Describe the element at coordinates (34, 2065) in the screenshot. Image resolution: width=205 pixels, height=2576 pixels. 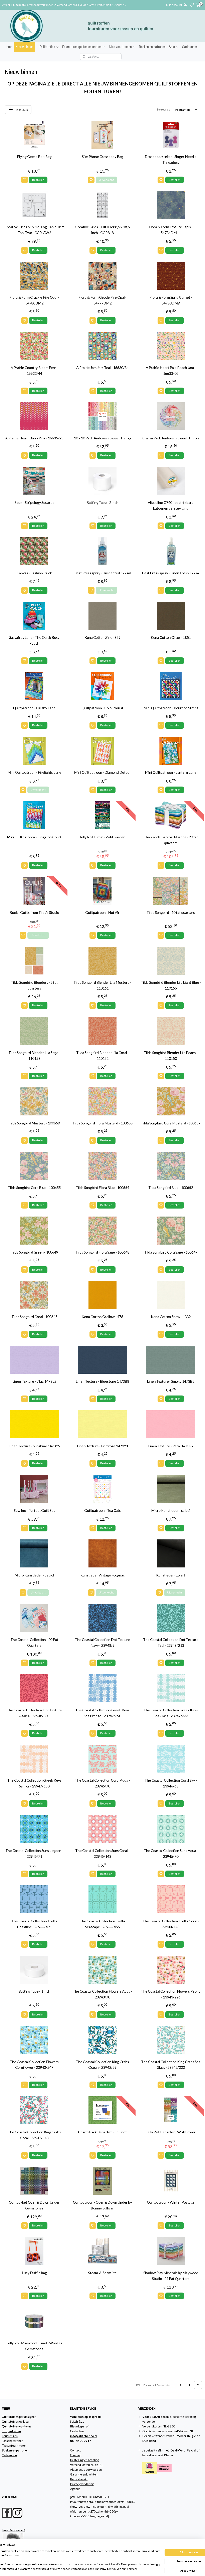
I see `The Coastal Collection Flowers Cornflower - 23943/247` at that location.